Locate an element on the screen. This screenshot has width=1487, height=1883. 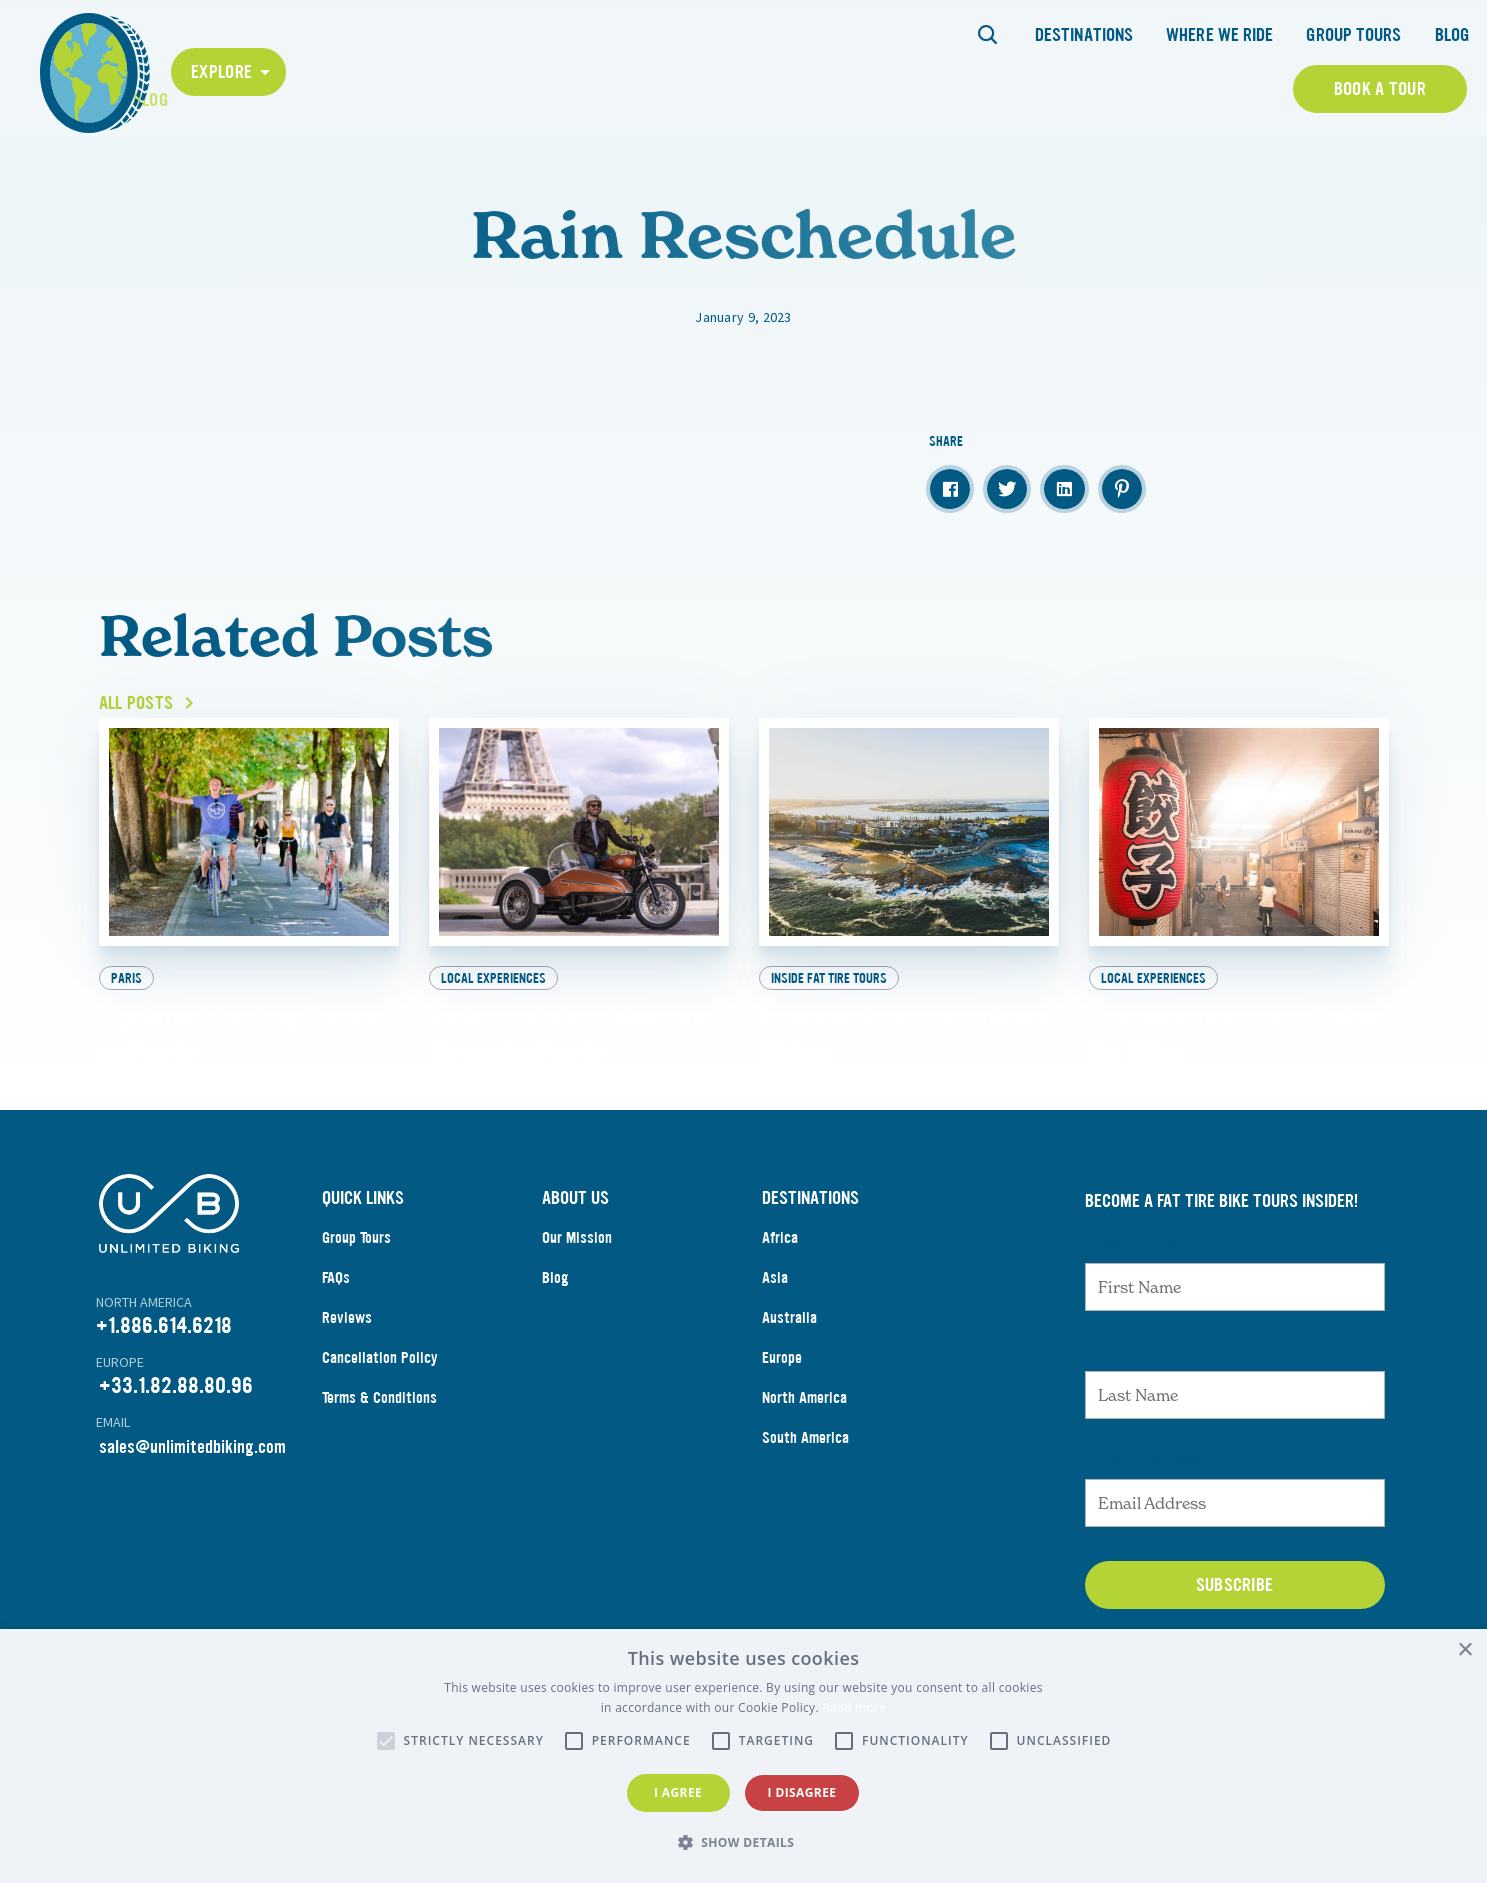
[button] is located at coordinates (744, 1843).